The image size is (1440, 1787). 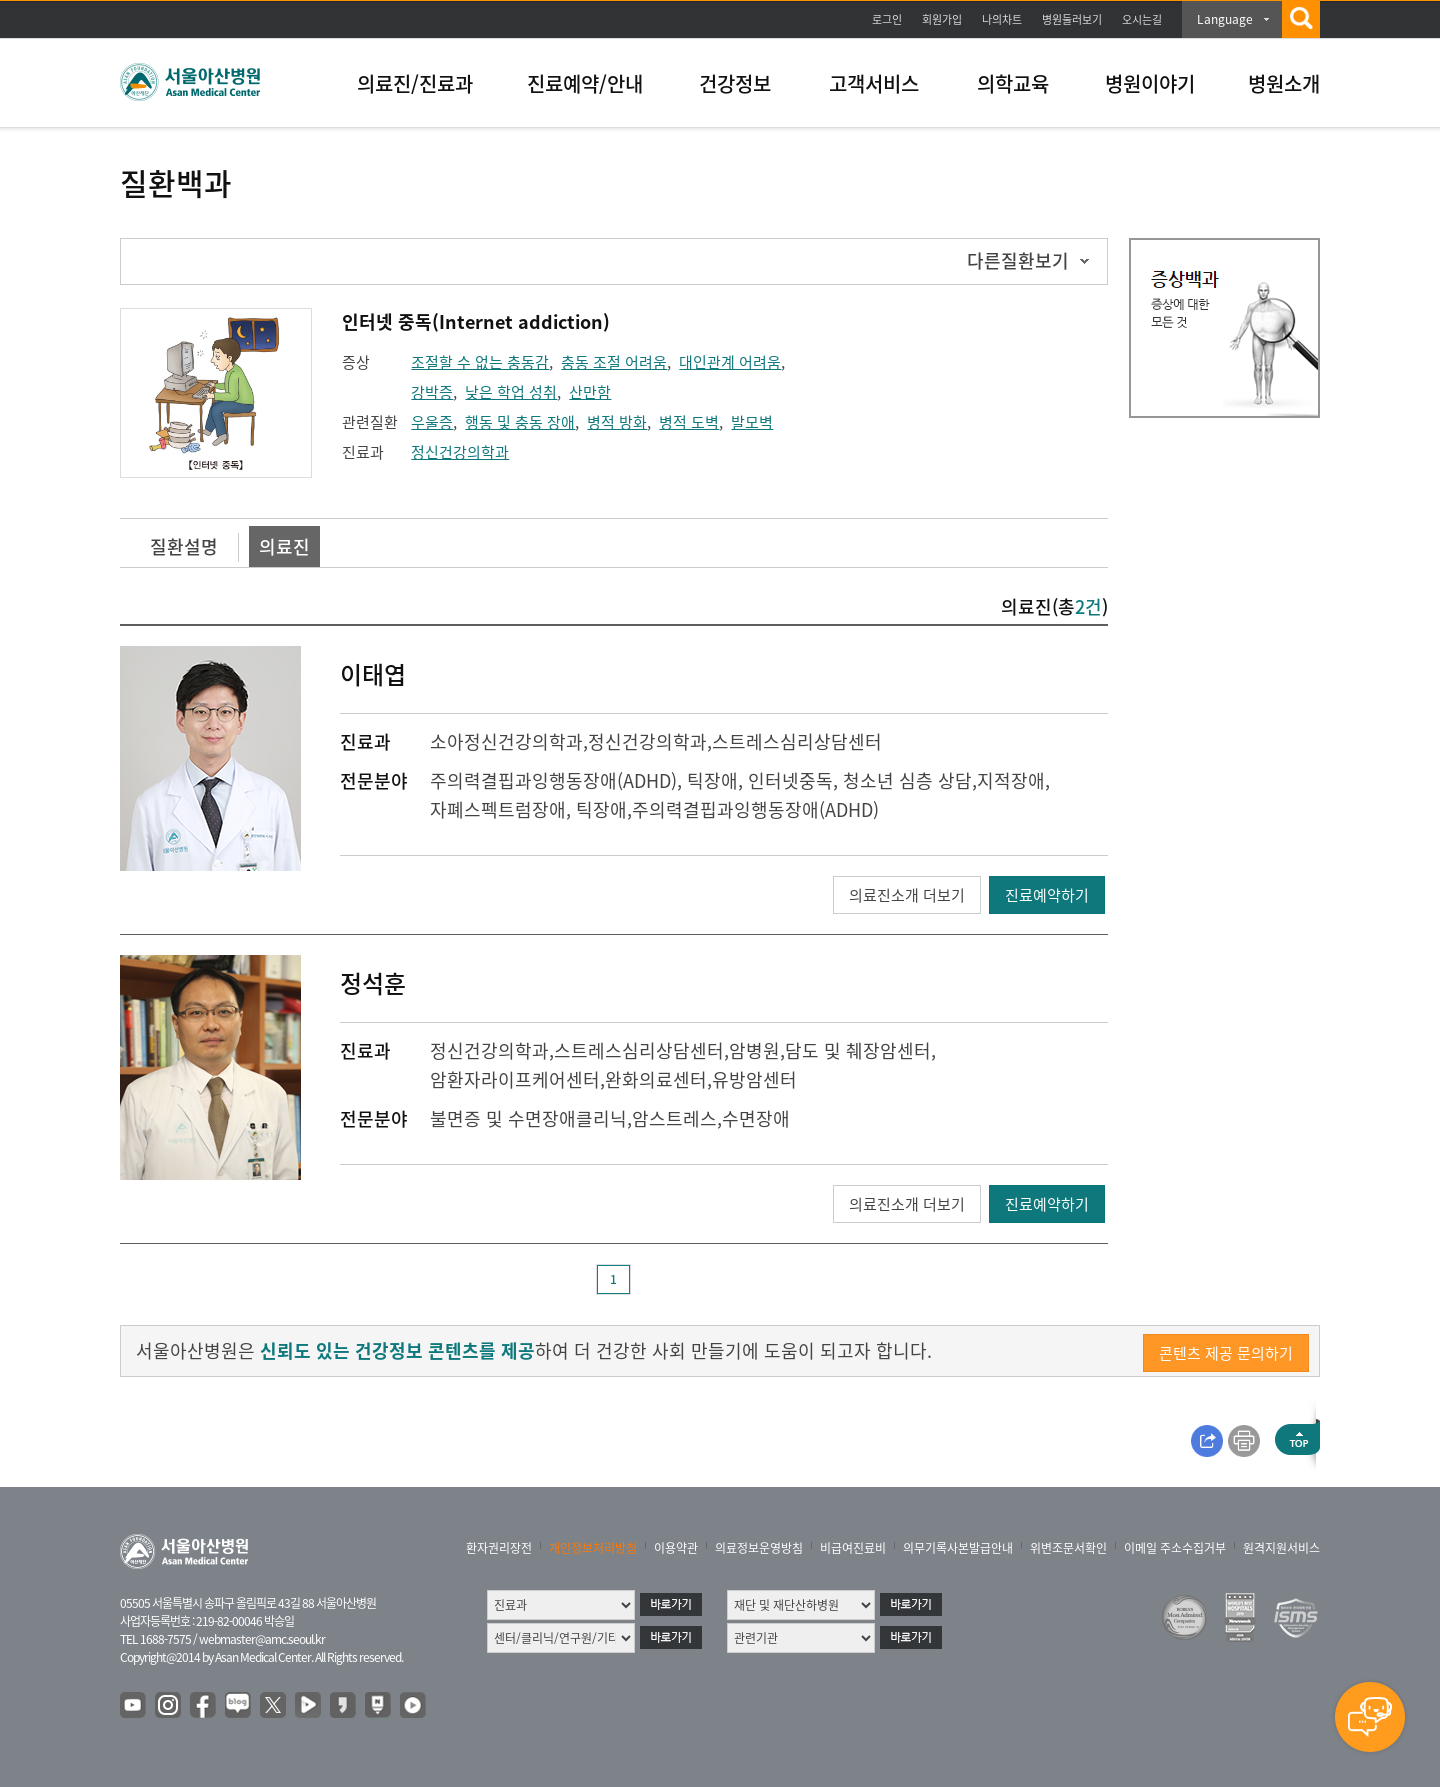 I want to click on 암환자라이프케어센터, so click(x=515, y=1079).